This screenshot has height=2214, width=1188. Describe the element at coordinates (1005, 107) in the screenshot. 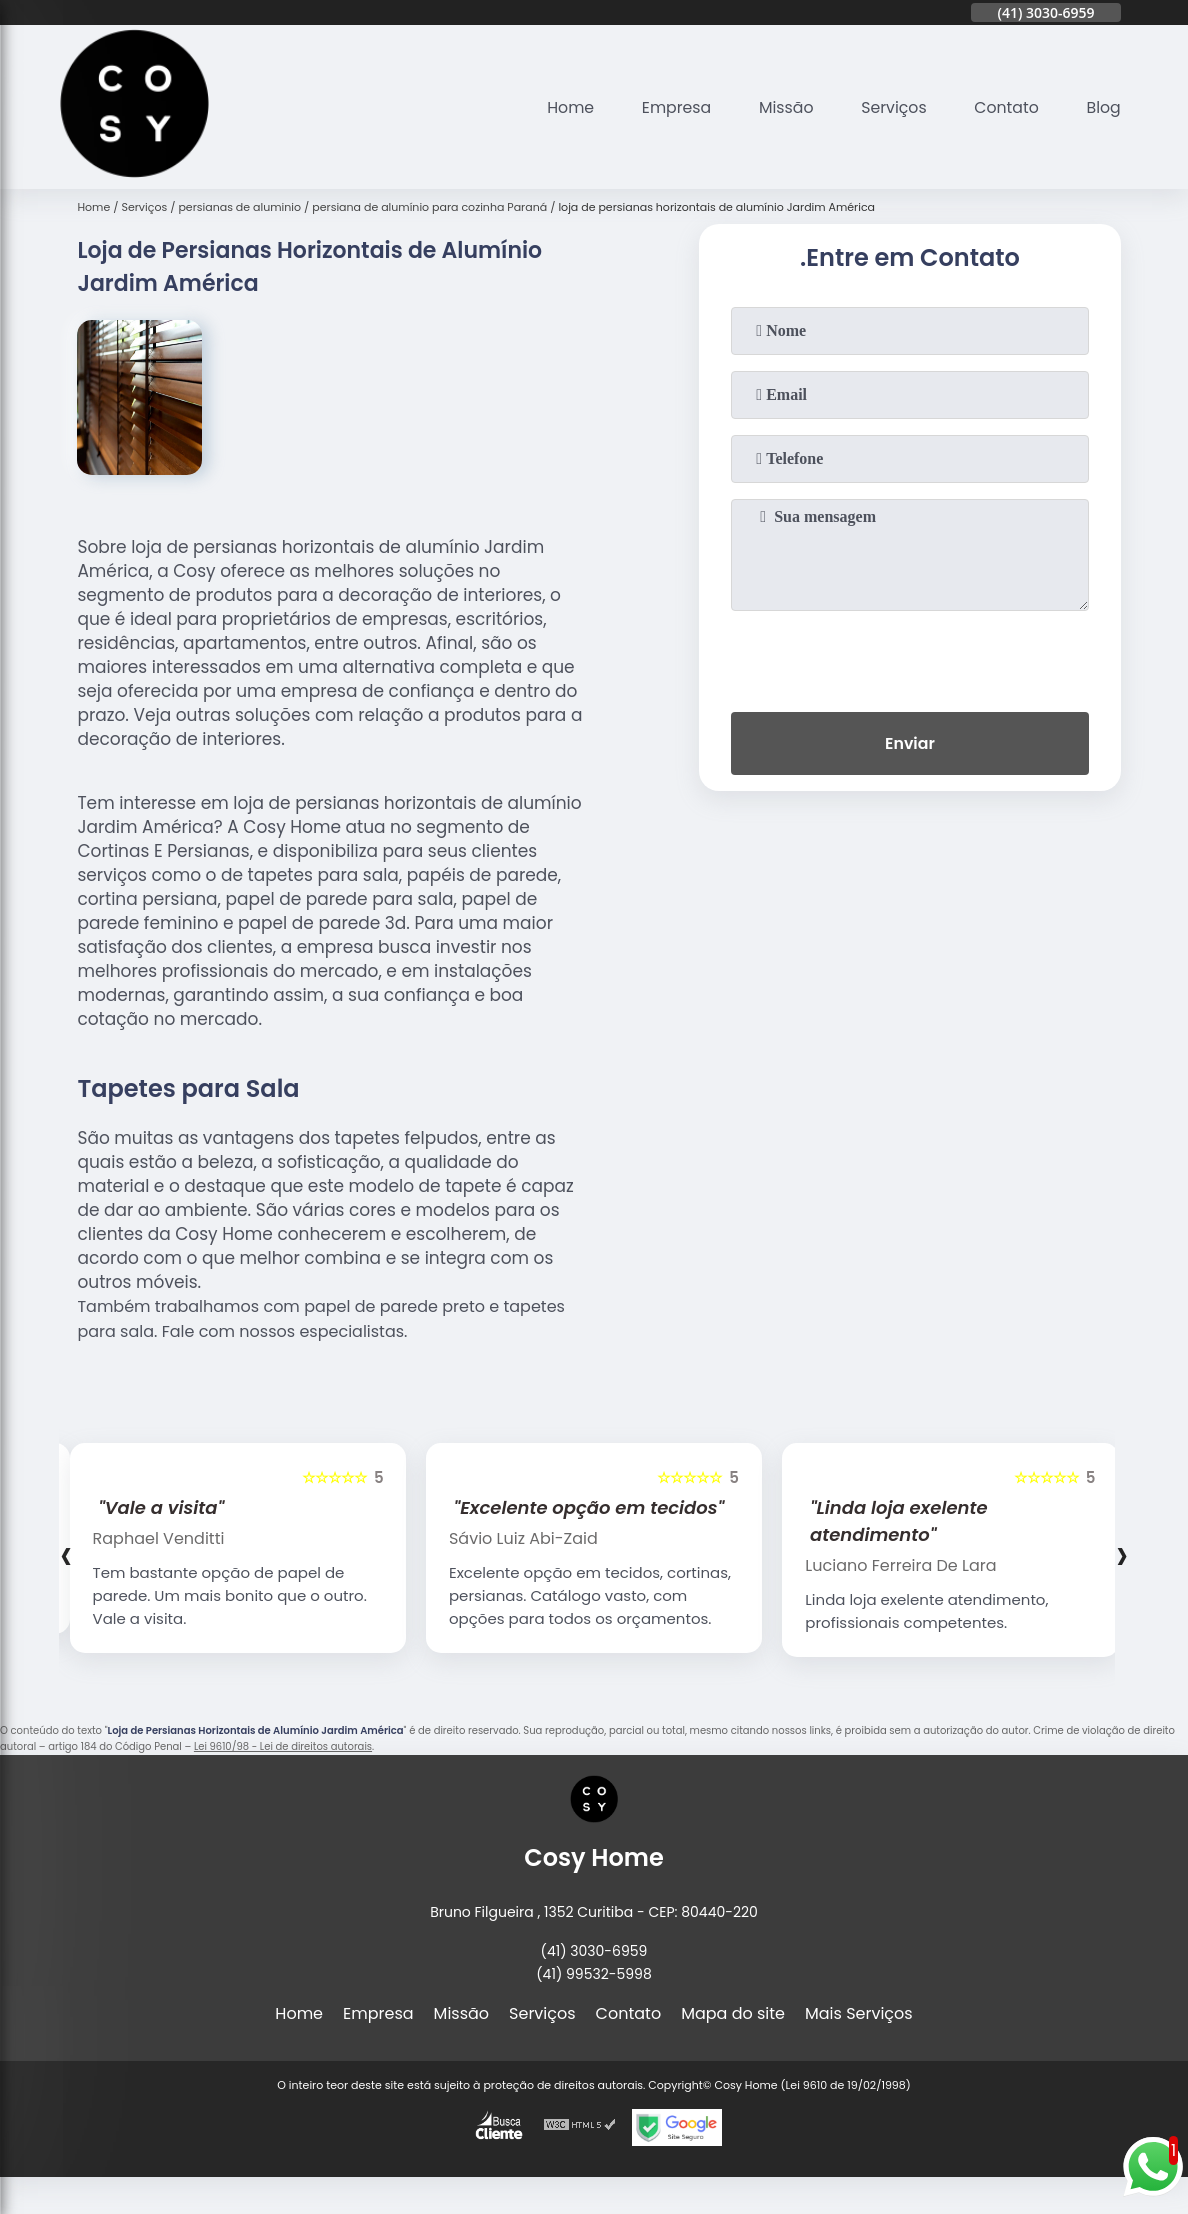

I see `Contato` at that location.